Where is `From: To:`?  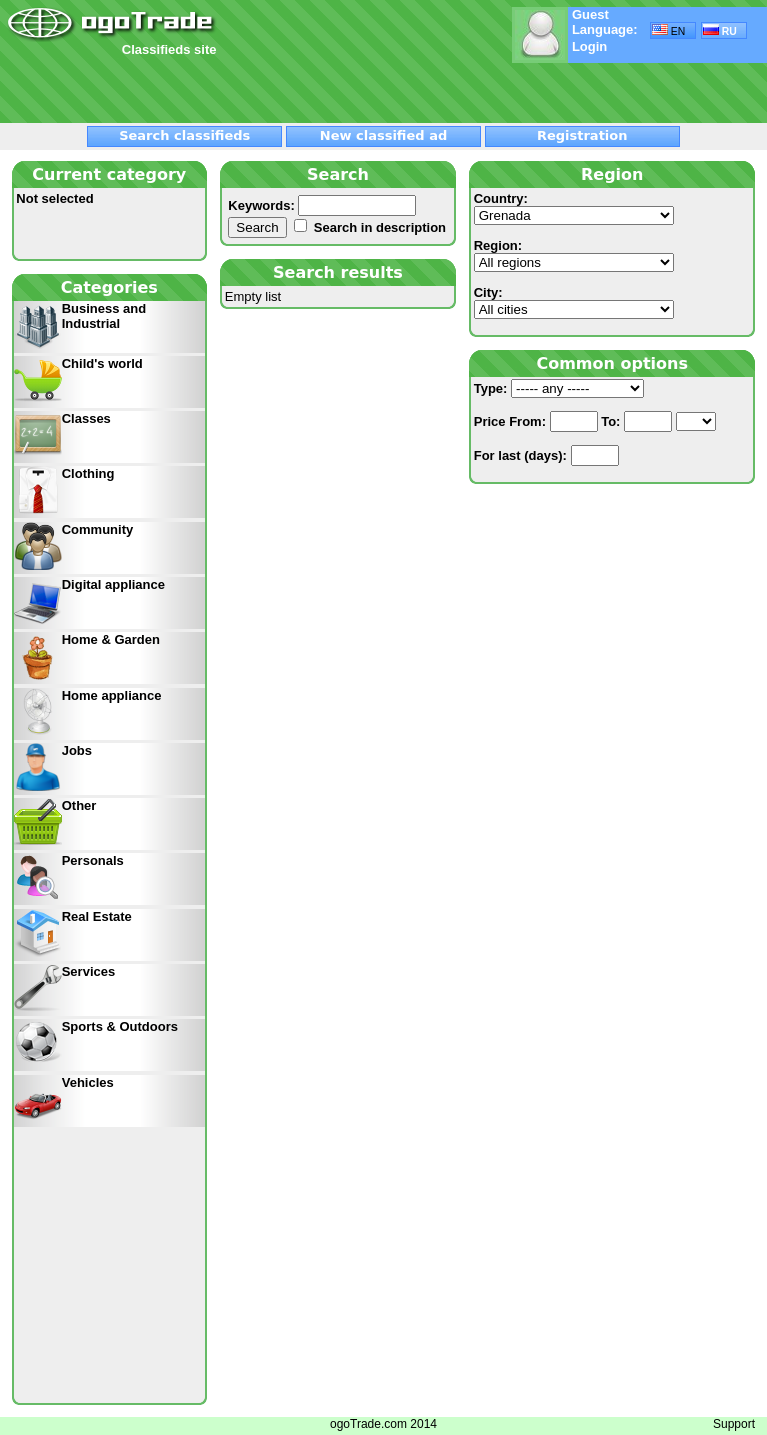
From: To: is located at coordinates (595, 421).